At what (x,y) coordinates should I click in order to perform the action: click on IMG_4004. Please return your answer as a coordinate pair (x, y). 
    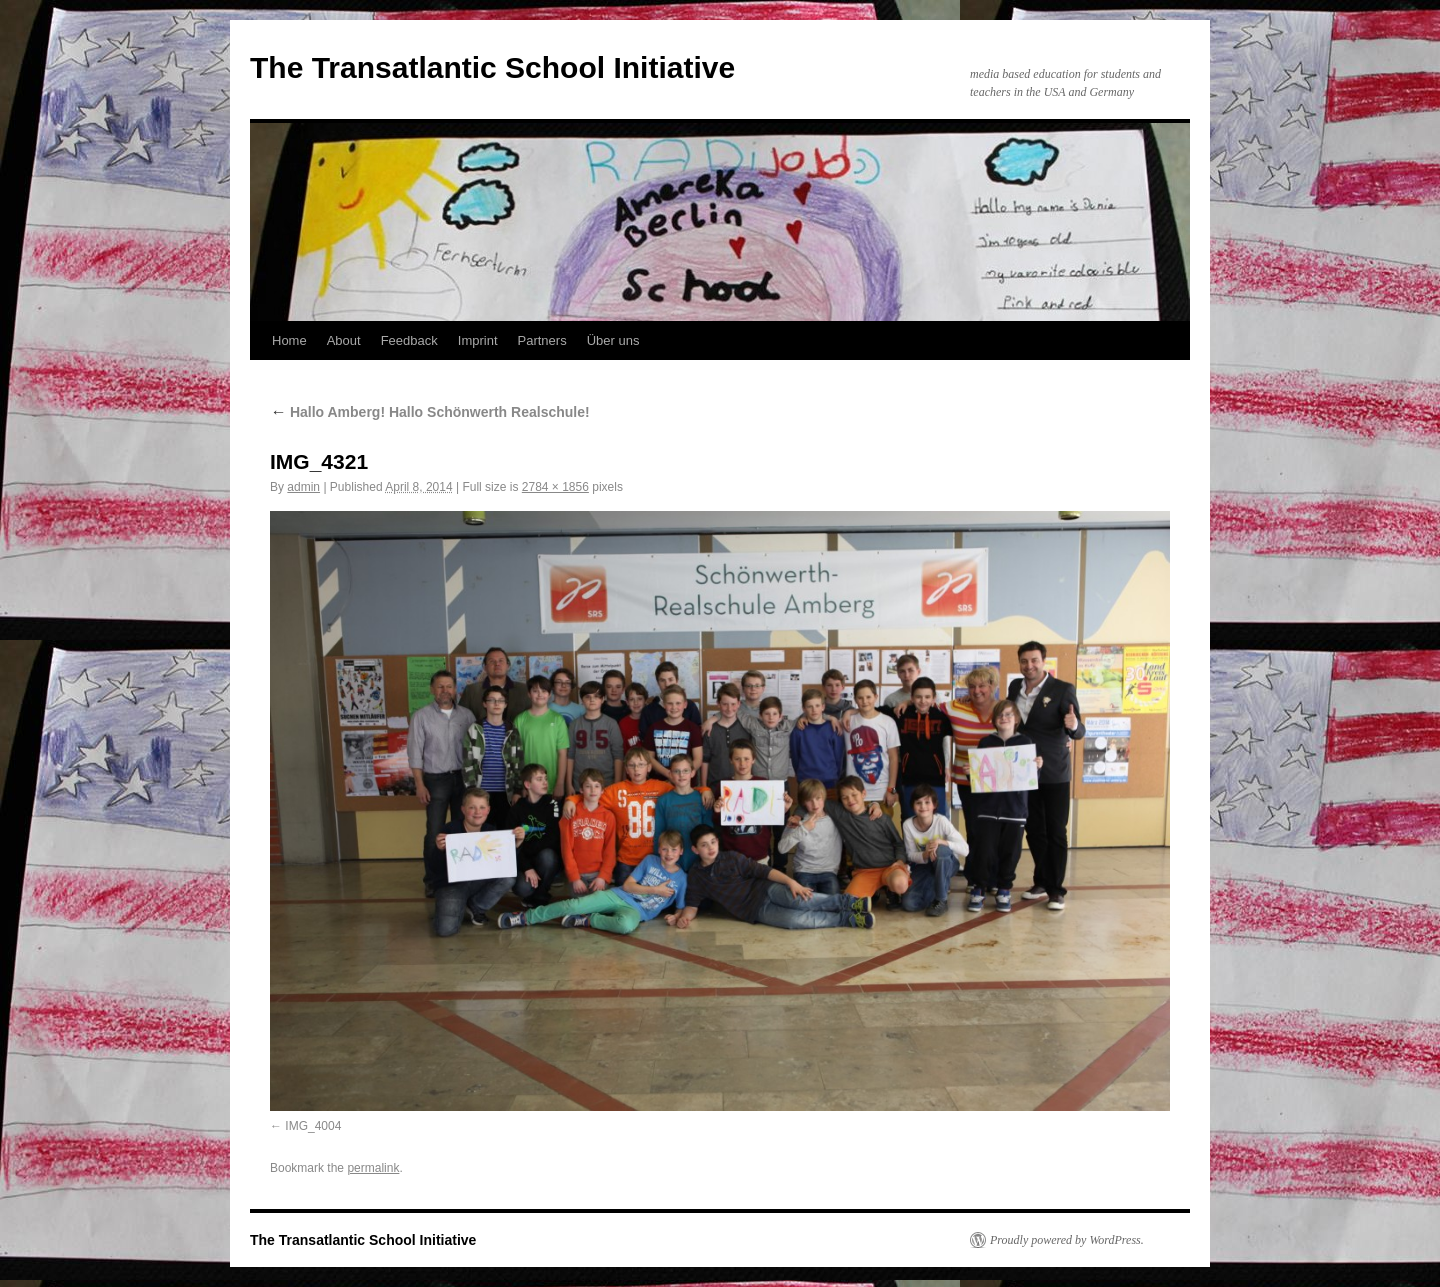
    Looking at the image, I should click on (313, 1126).